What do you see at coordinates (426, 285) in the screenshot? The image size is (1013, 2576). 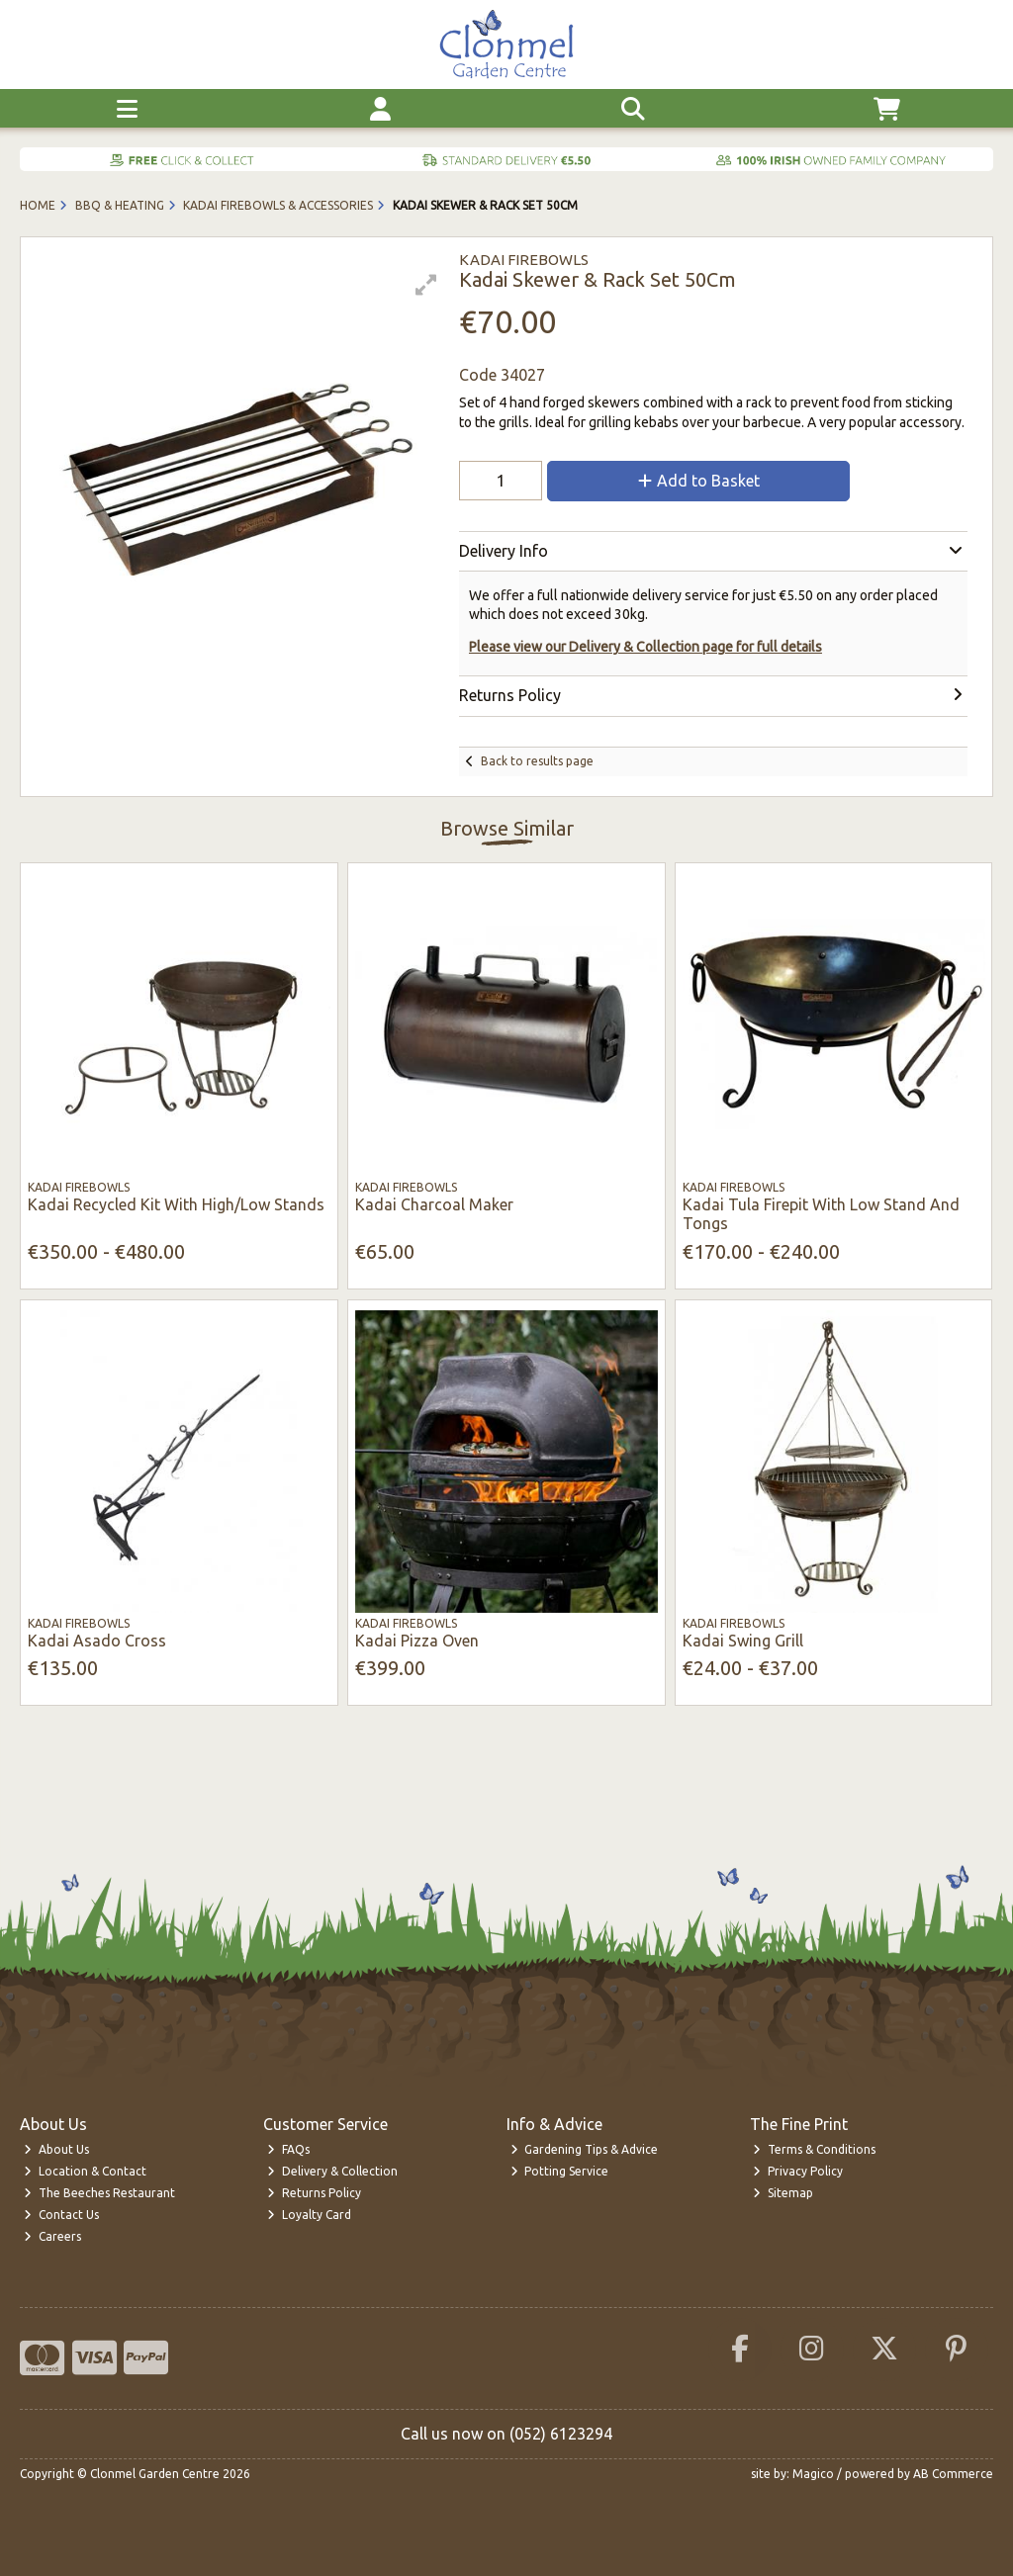 I see `[button]` at bounding box center [426, 285].